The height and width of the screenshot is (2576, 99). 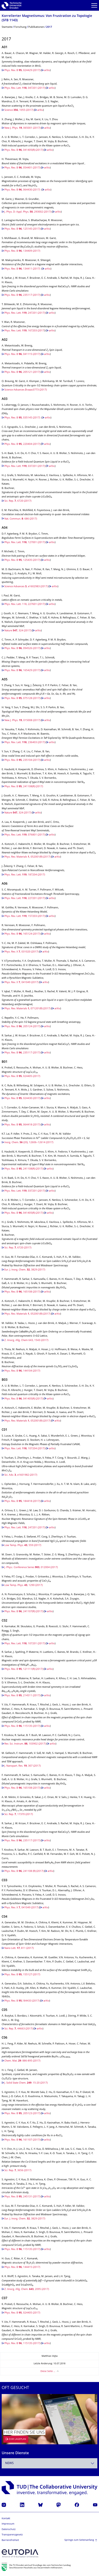 I want to click on Nature , 324 (2017), so click(x=17, y=630).